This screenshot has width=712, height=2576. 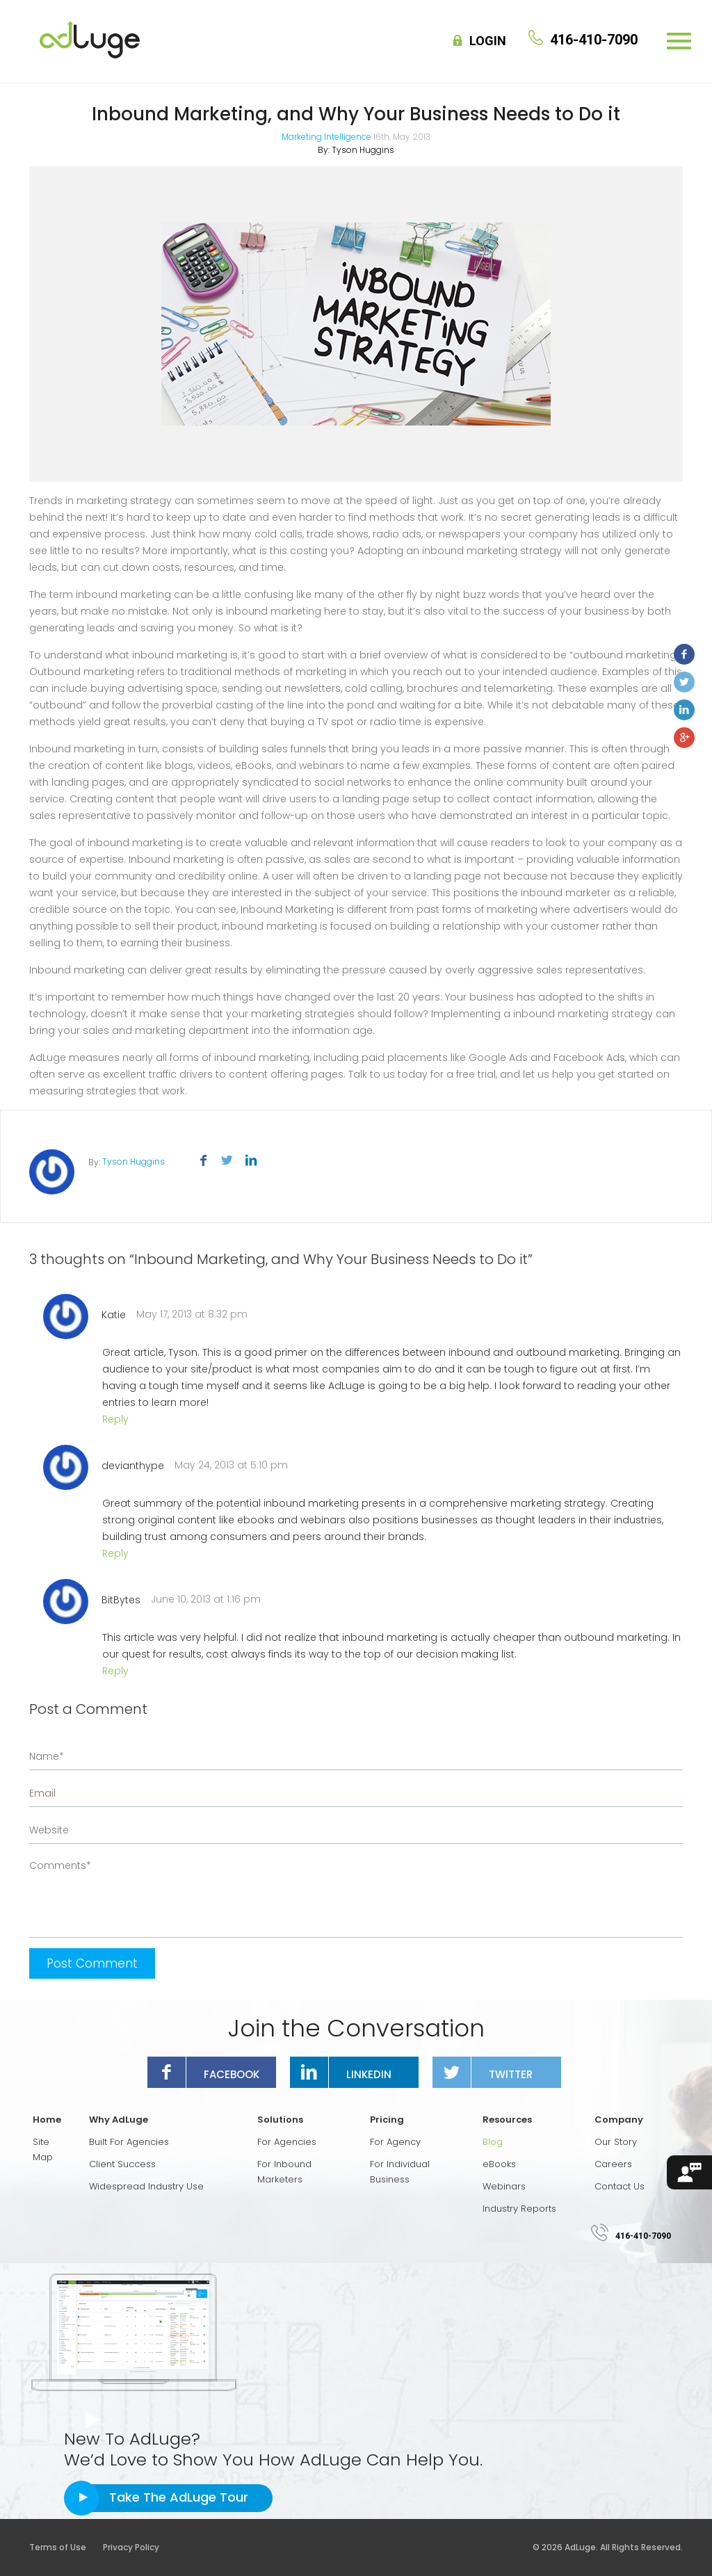 I want to click on Careers, so click(x=613, y=2164).